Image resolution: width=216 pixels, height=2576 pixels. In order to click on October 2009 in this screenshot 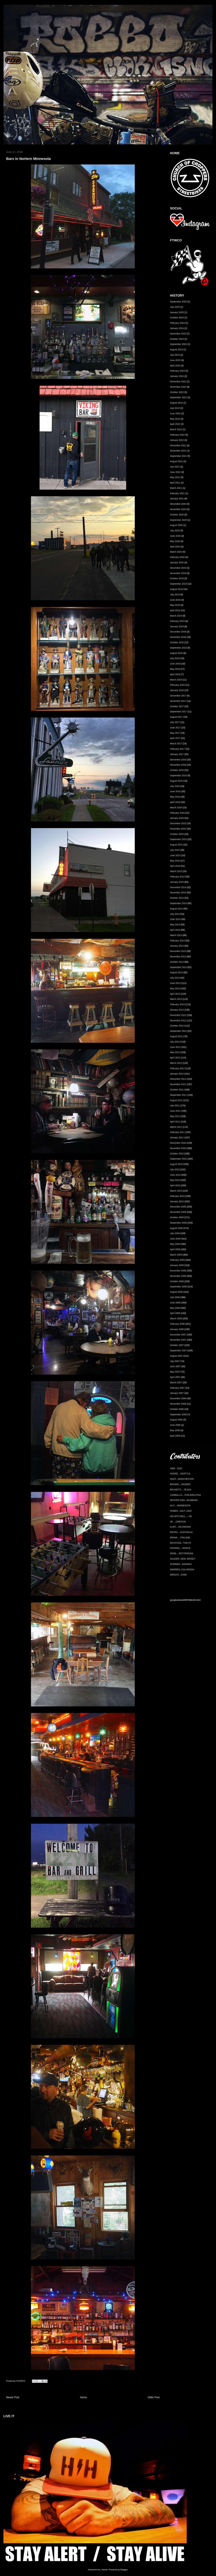, I will do `click(177, 1217)`.